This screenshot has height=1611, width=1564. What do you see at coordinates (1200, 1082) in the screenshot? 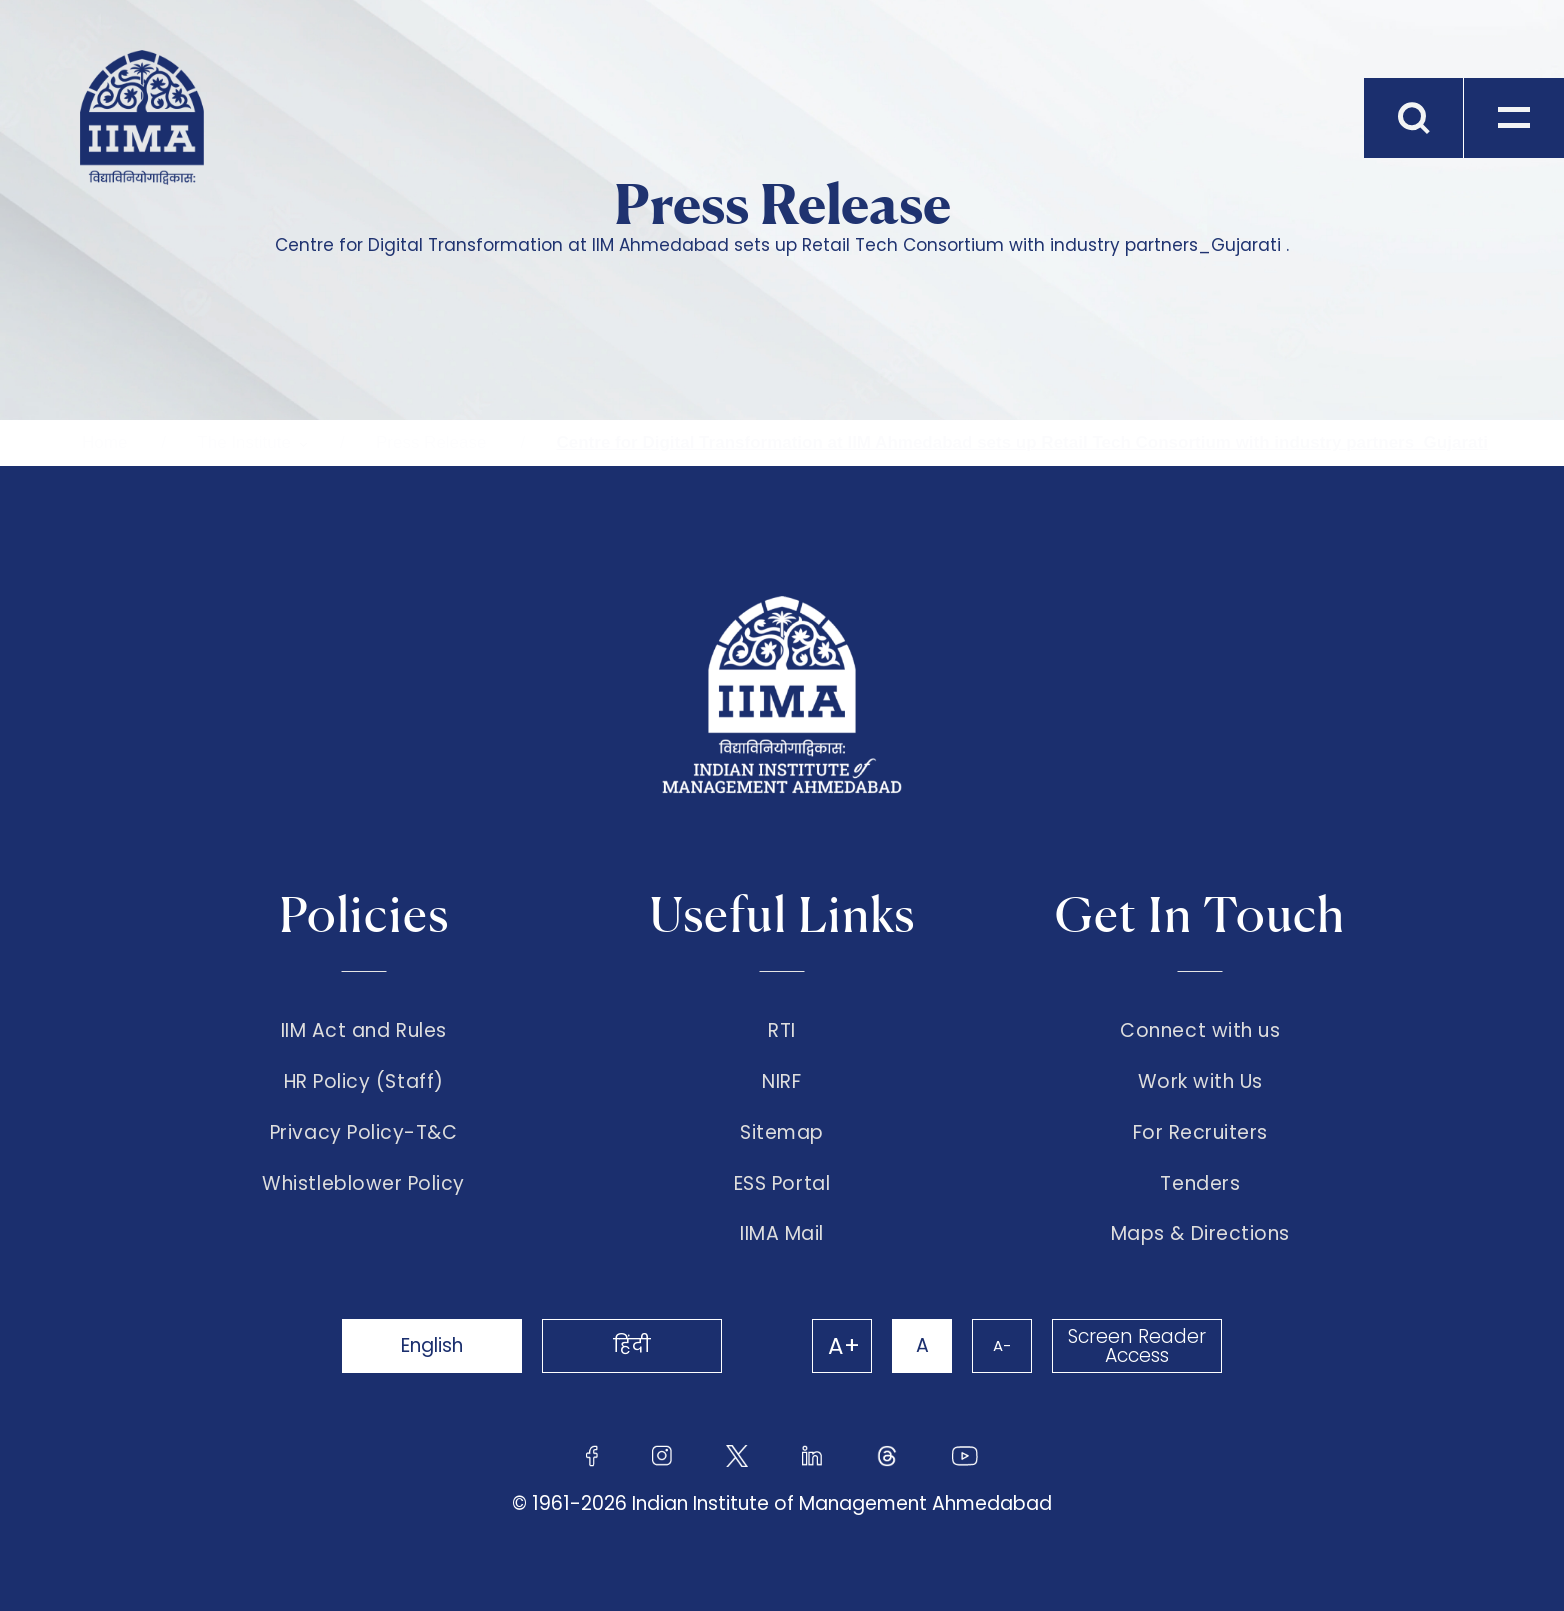
I see `Work with Us` at bounding box center [1200, 1082].